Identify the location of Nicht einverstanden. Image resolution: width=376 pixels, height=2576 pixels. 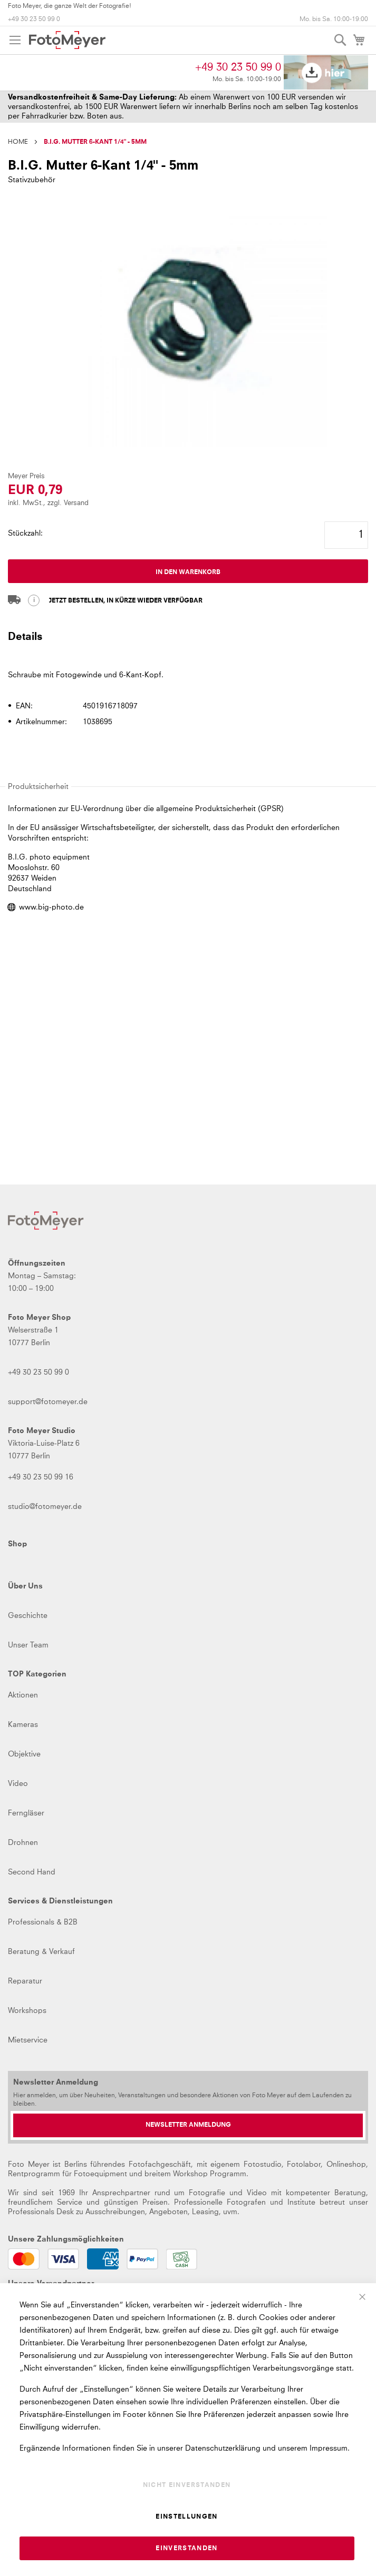
(187, 2485).